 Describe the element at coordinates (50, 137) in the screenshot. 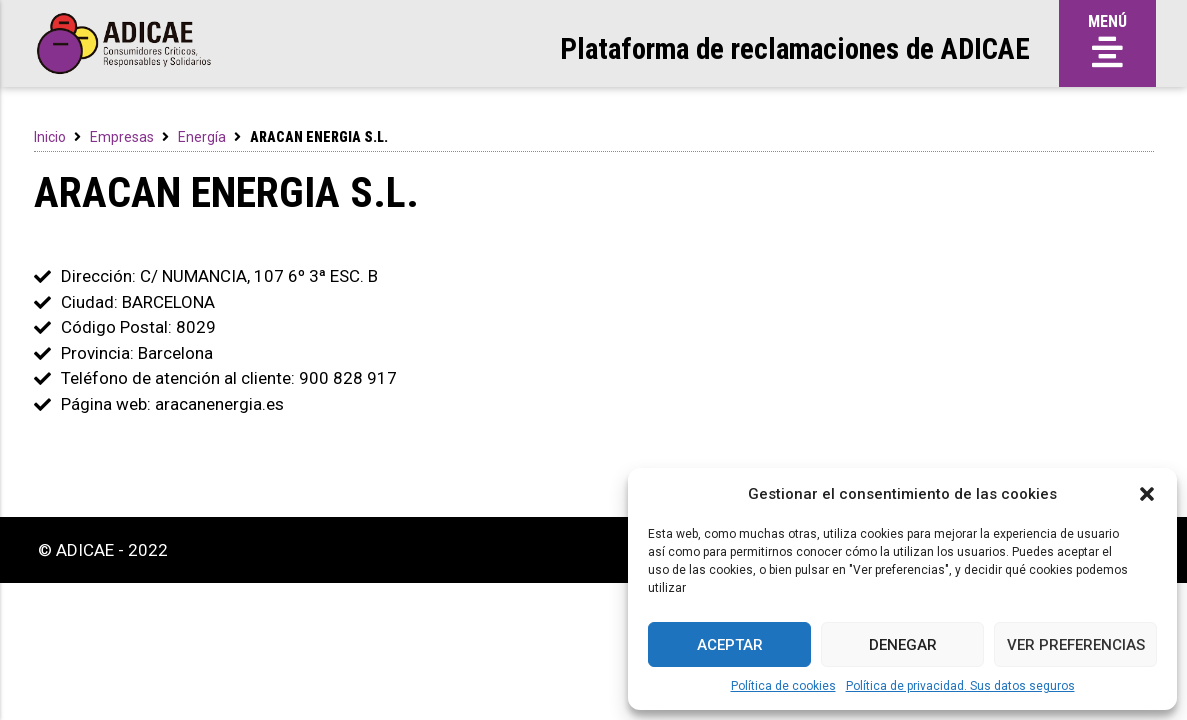

I see `Inicio` at that location.